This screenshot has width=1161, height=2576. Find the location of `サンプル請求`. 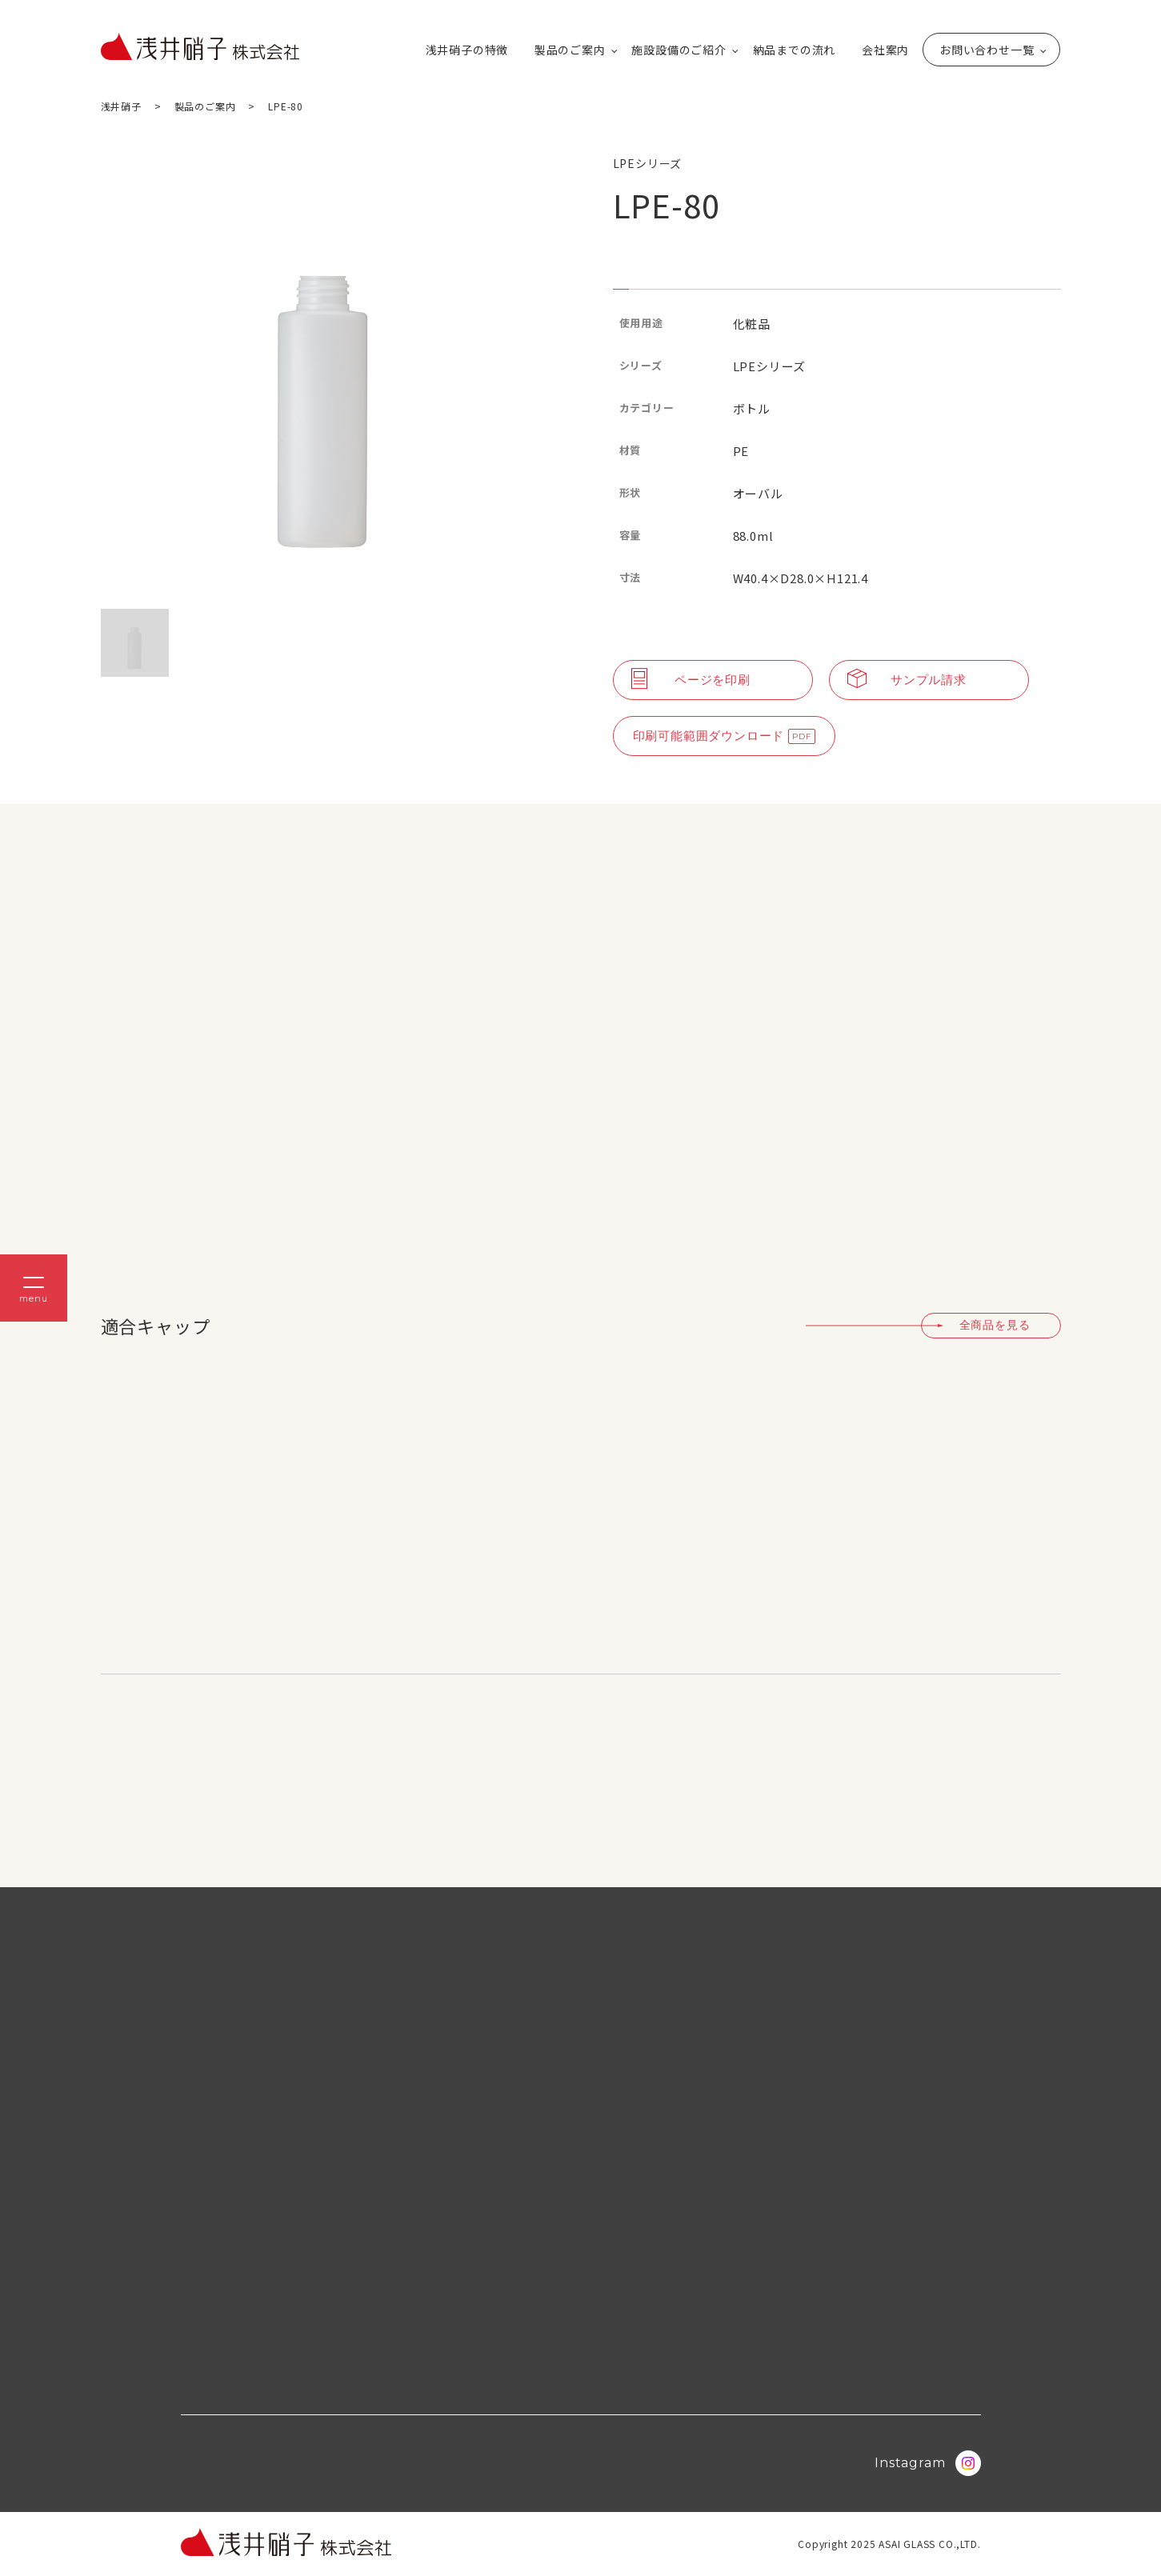

サンプル請求 is located at coordinates (907, 680).